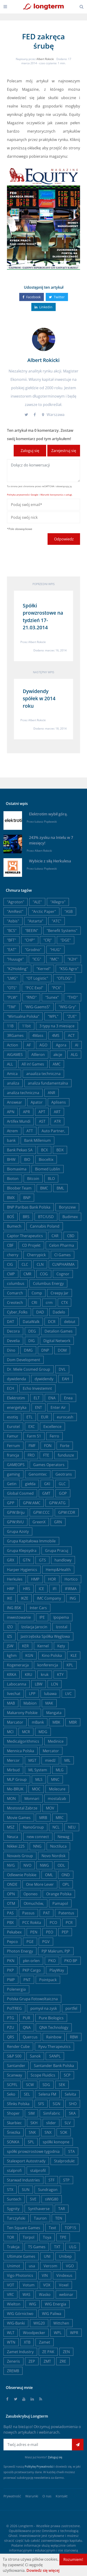  What do you see at coordinates (31, 1960) in the screenshot?
I see `pkn orlen` at bounding box center [31, 1960].